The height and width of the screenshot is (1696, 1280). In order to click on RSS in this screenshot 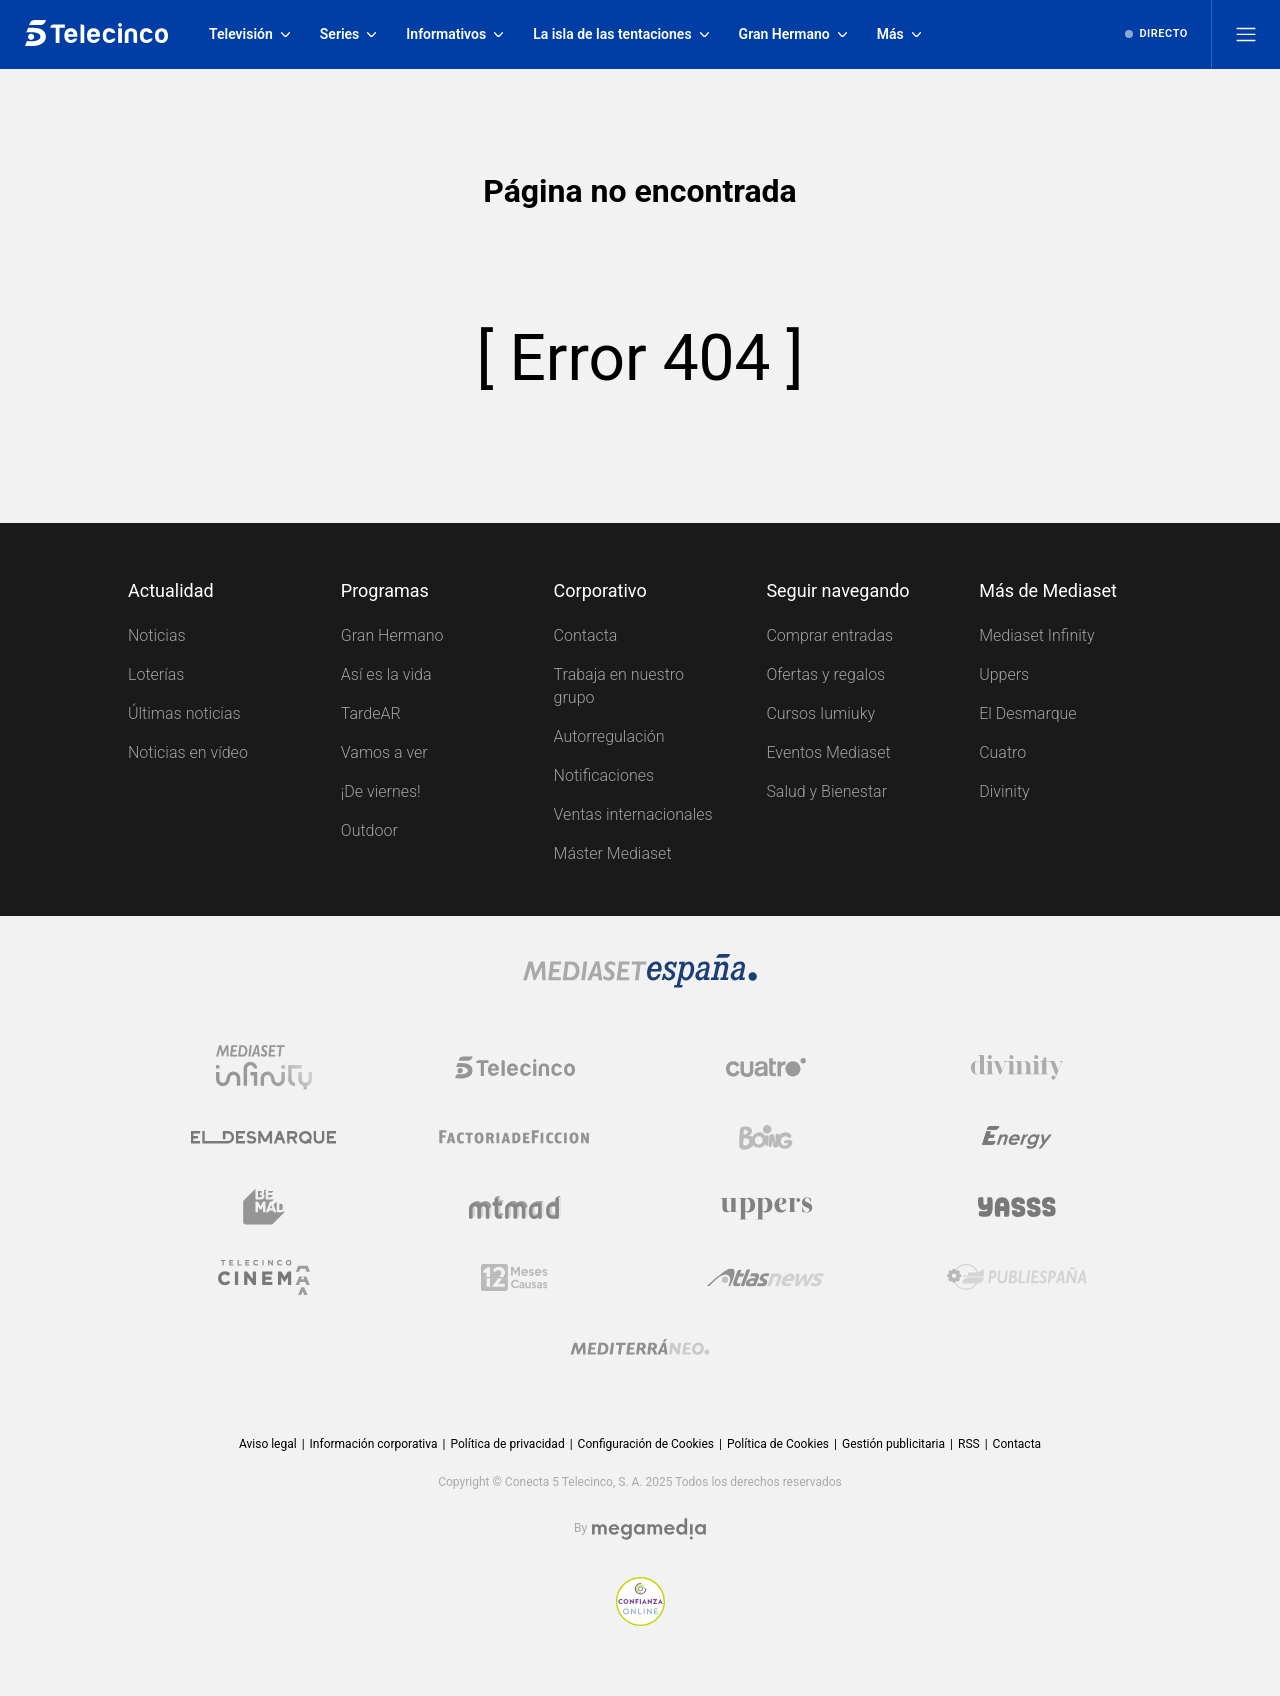, I will do `click(969, 1444)`.